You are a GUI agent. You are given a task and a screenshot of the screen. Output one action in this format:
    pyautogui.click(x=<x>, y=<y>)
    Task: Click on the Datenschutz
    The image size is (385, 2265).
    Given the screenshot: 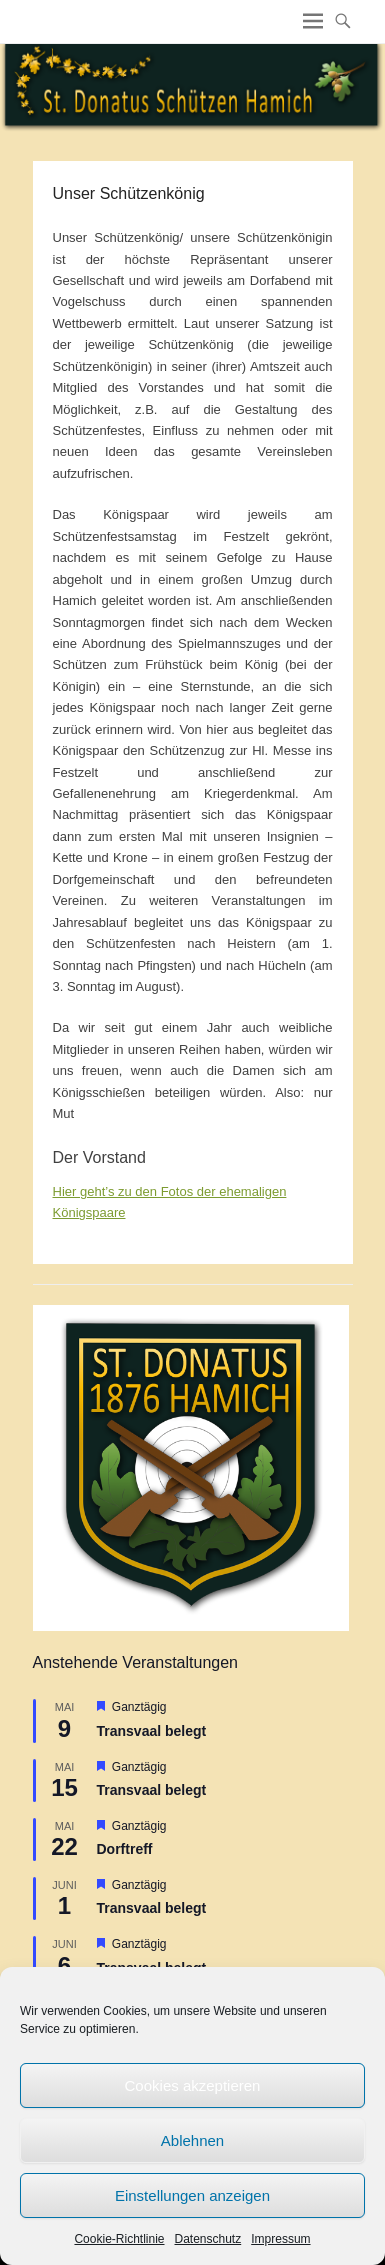 What is the action you would take?
    pyautogui.click(x=208, y=2239)
    